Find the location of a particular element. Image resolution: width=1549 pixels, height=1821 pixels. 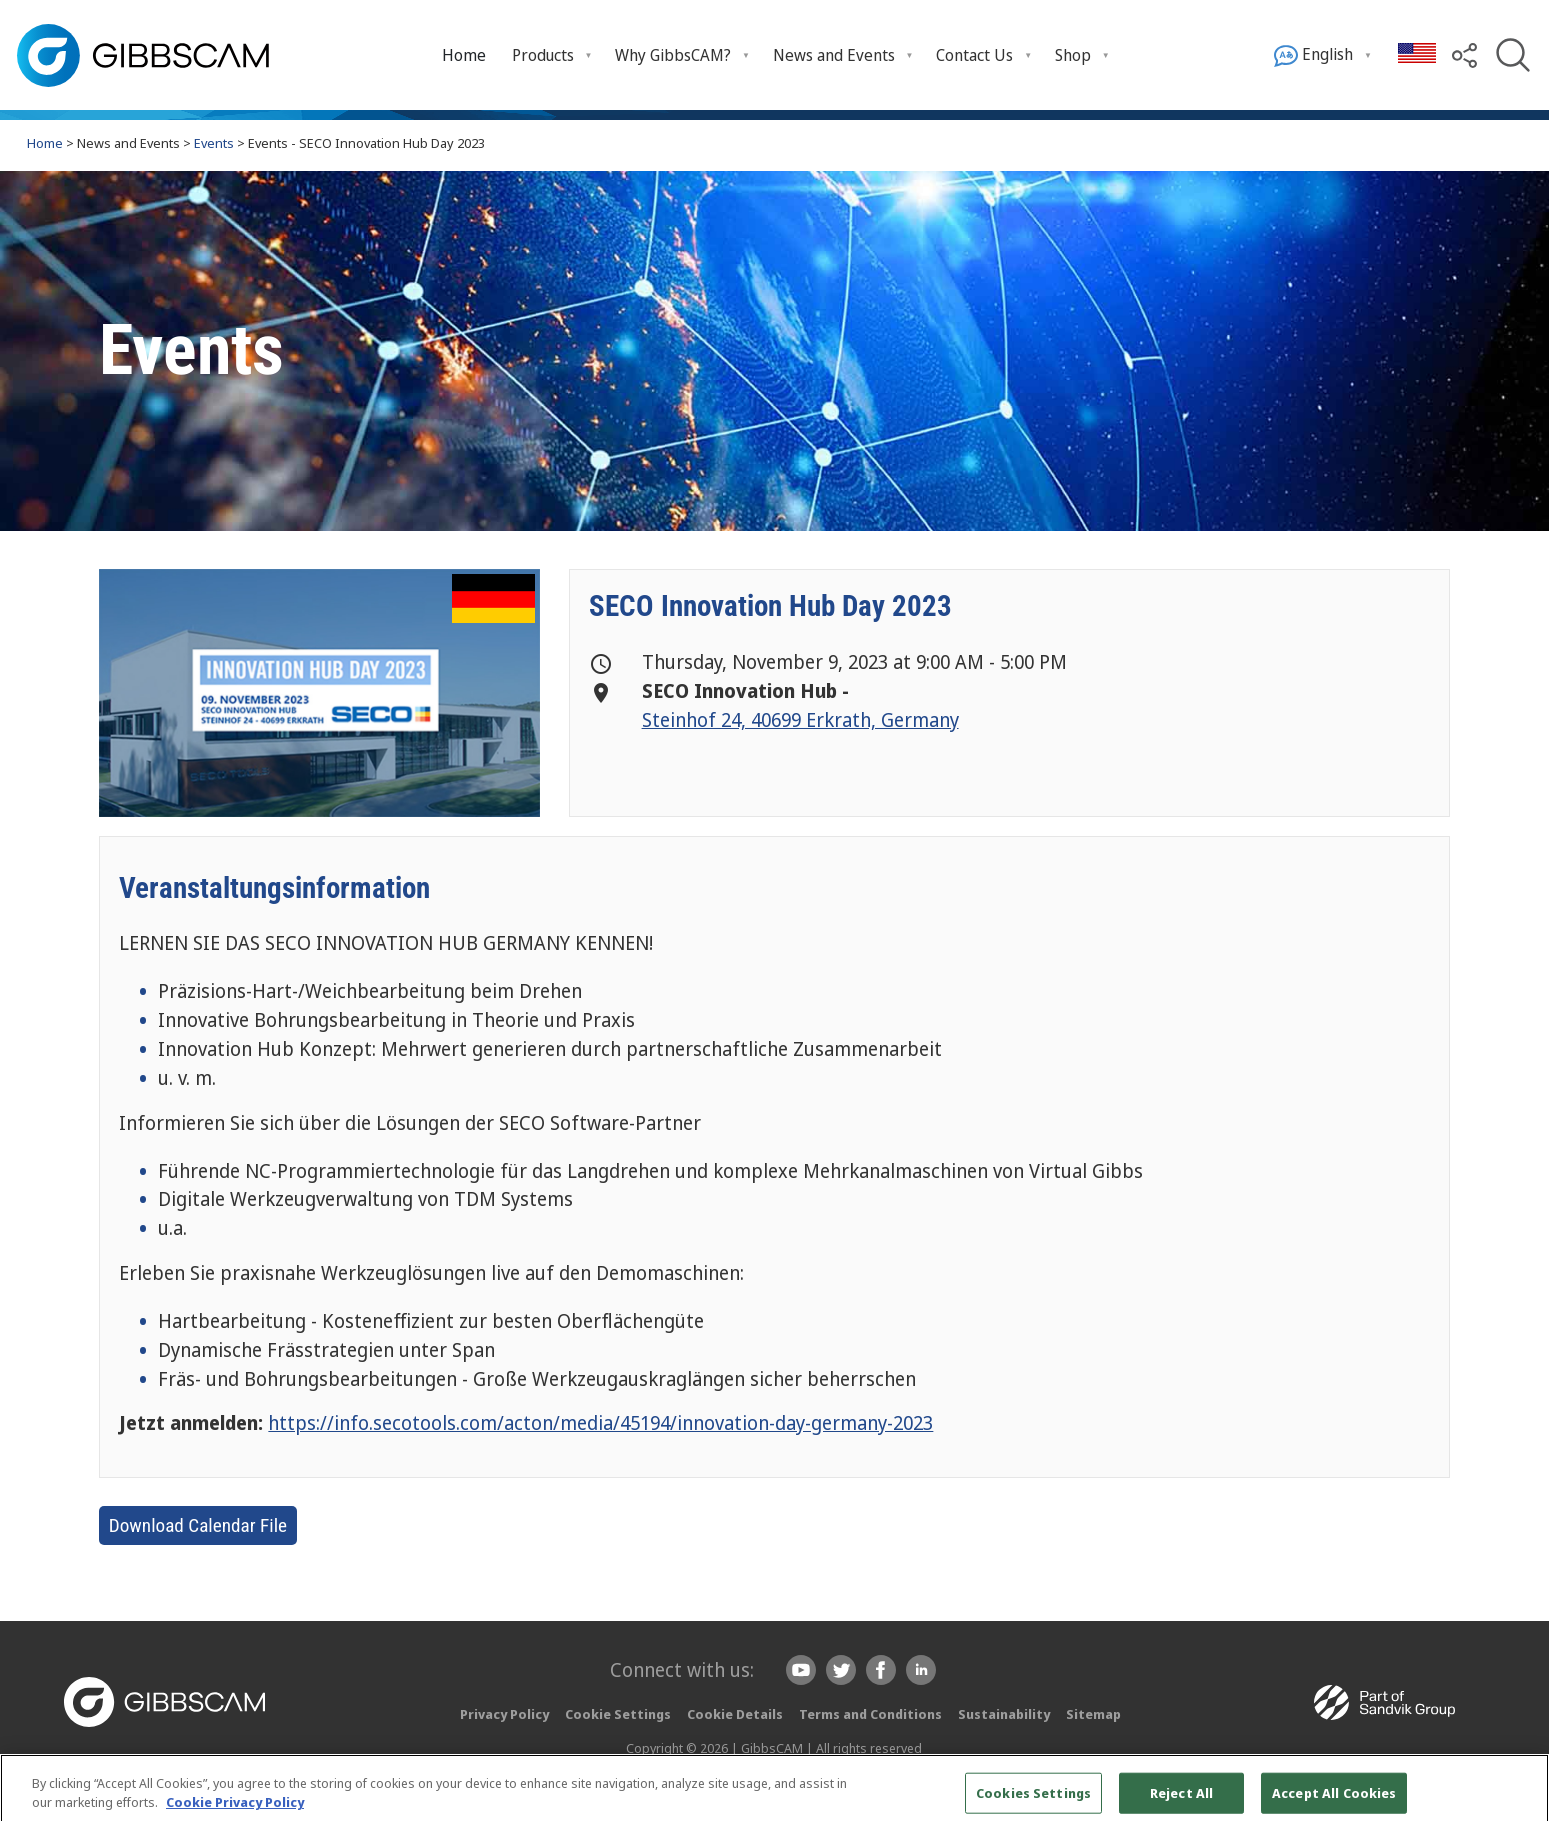

Home is located at coordinates (464, 55).